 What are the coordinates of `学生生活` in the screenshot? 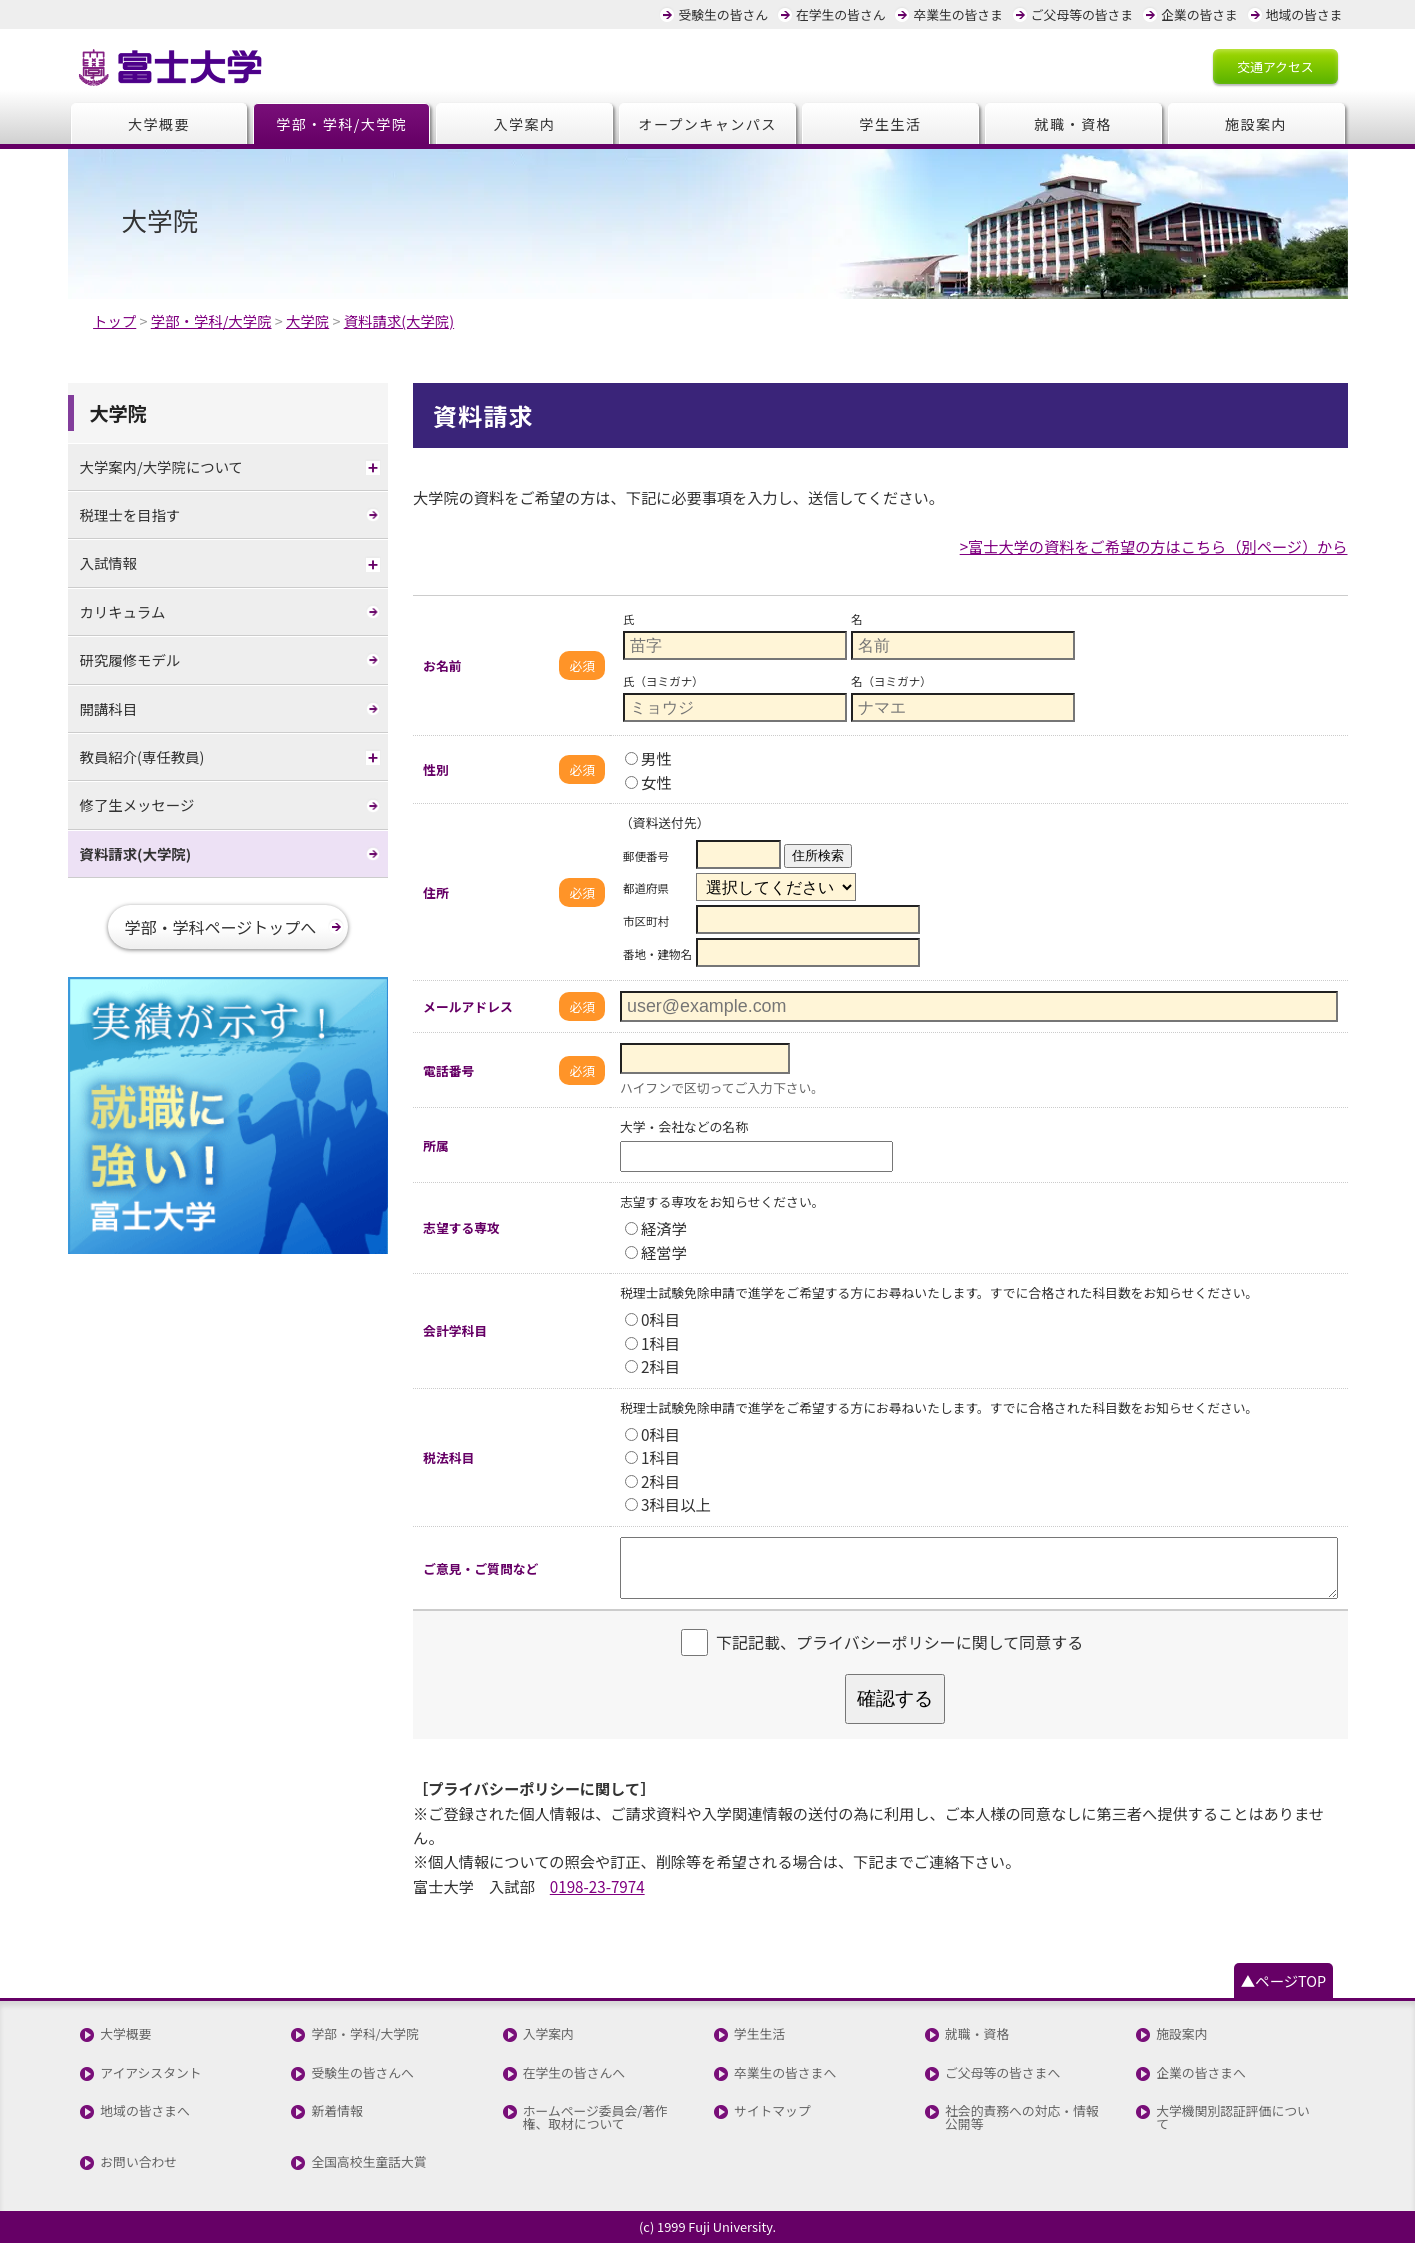 It's located at (890, 124).